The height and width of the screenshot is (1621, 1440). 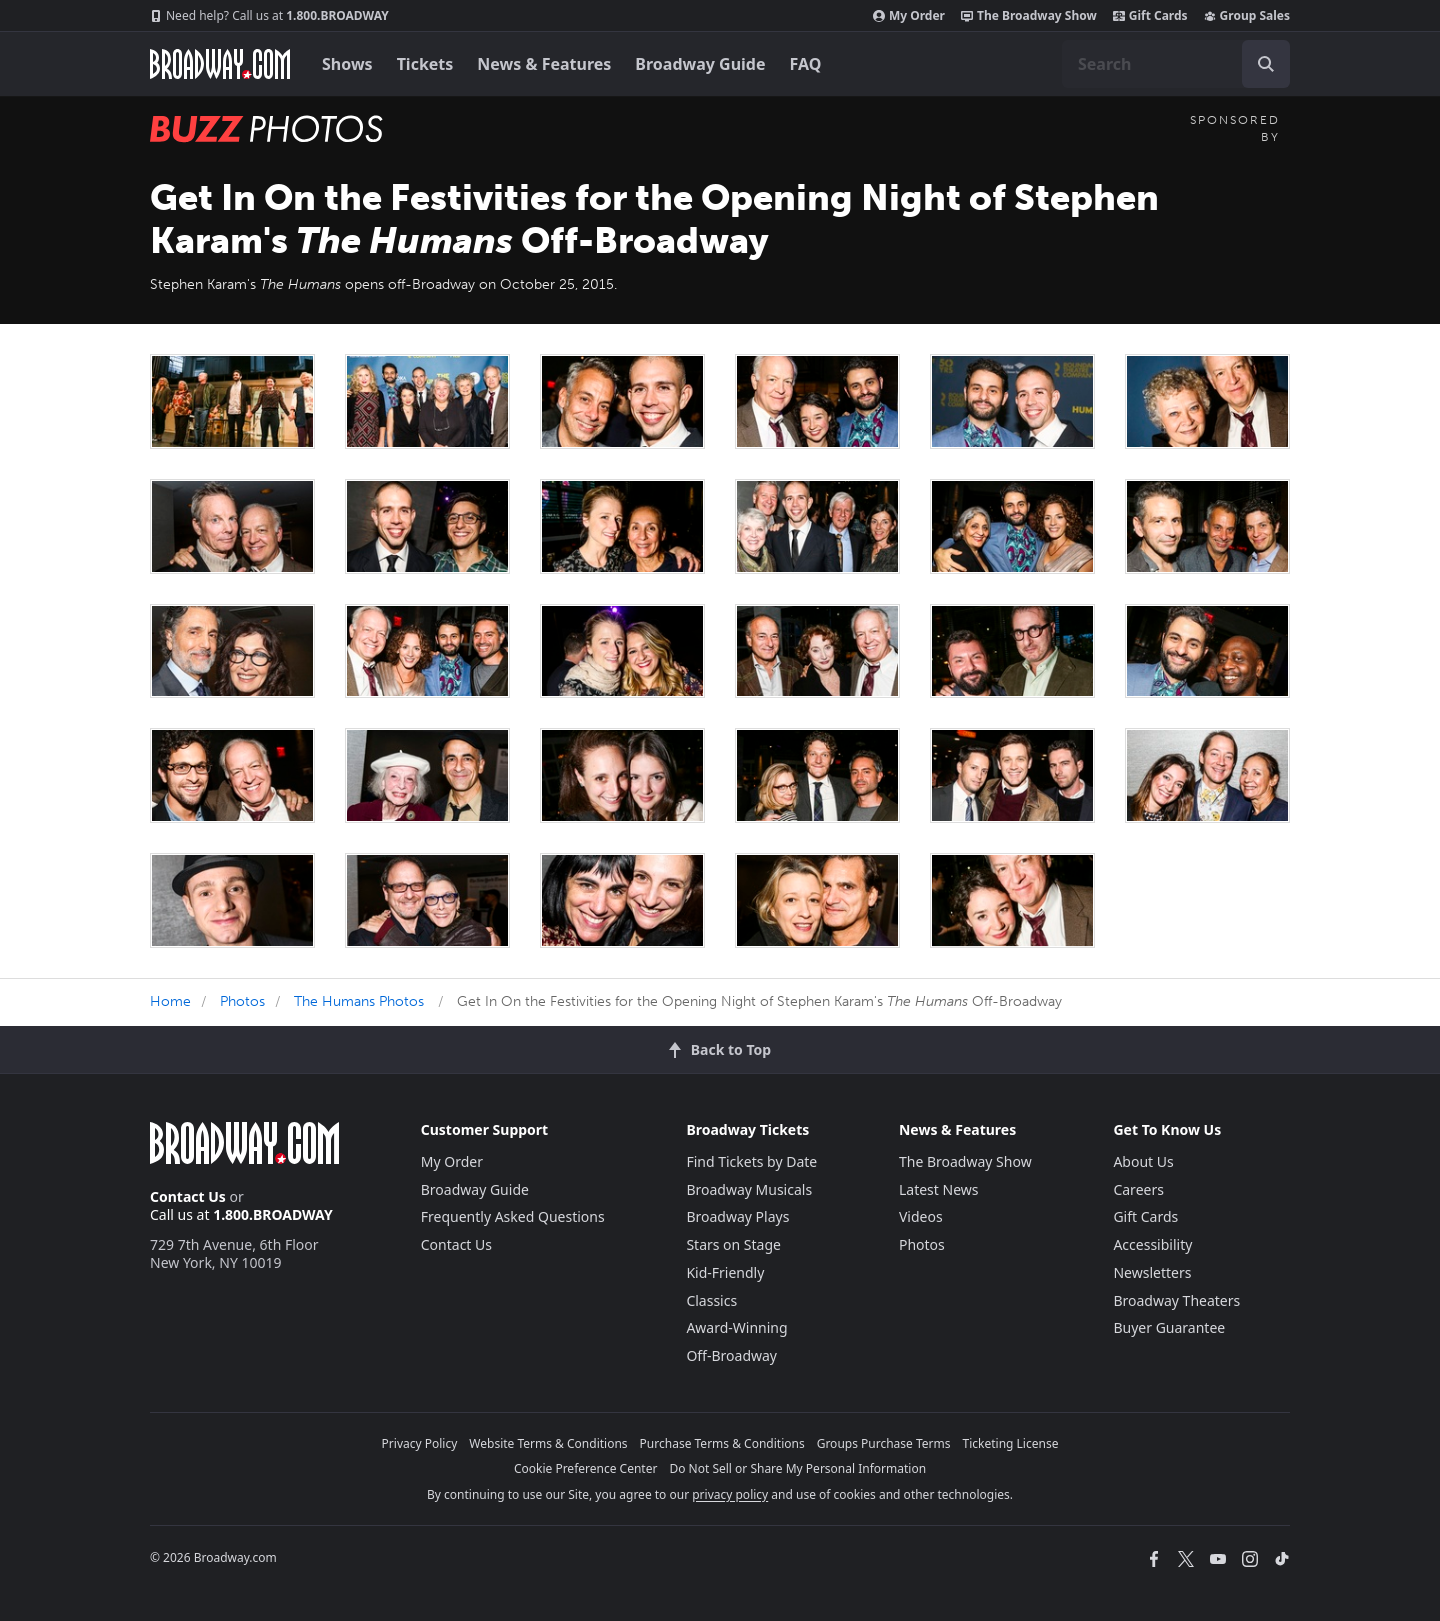 I want to click on Privacy Policy, so click(x=420, y=1443).